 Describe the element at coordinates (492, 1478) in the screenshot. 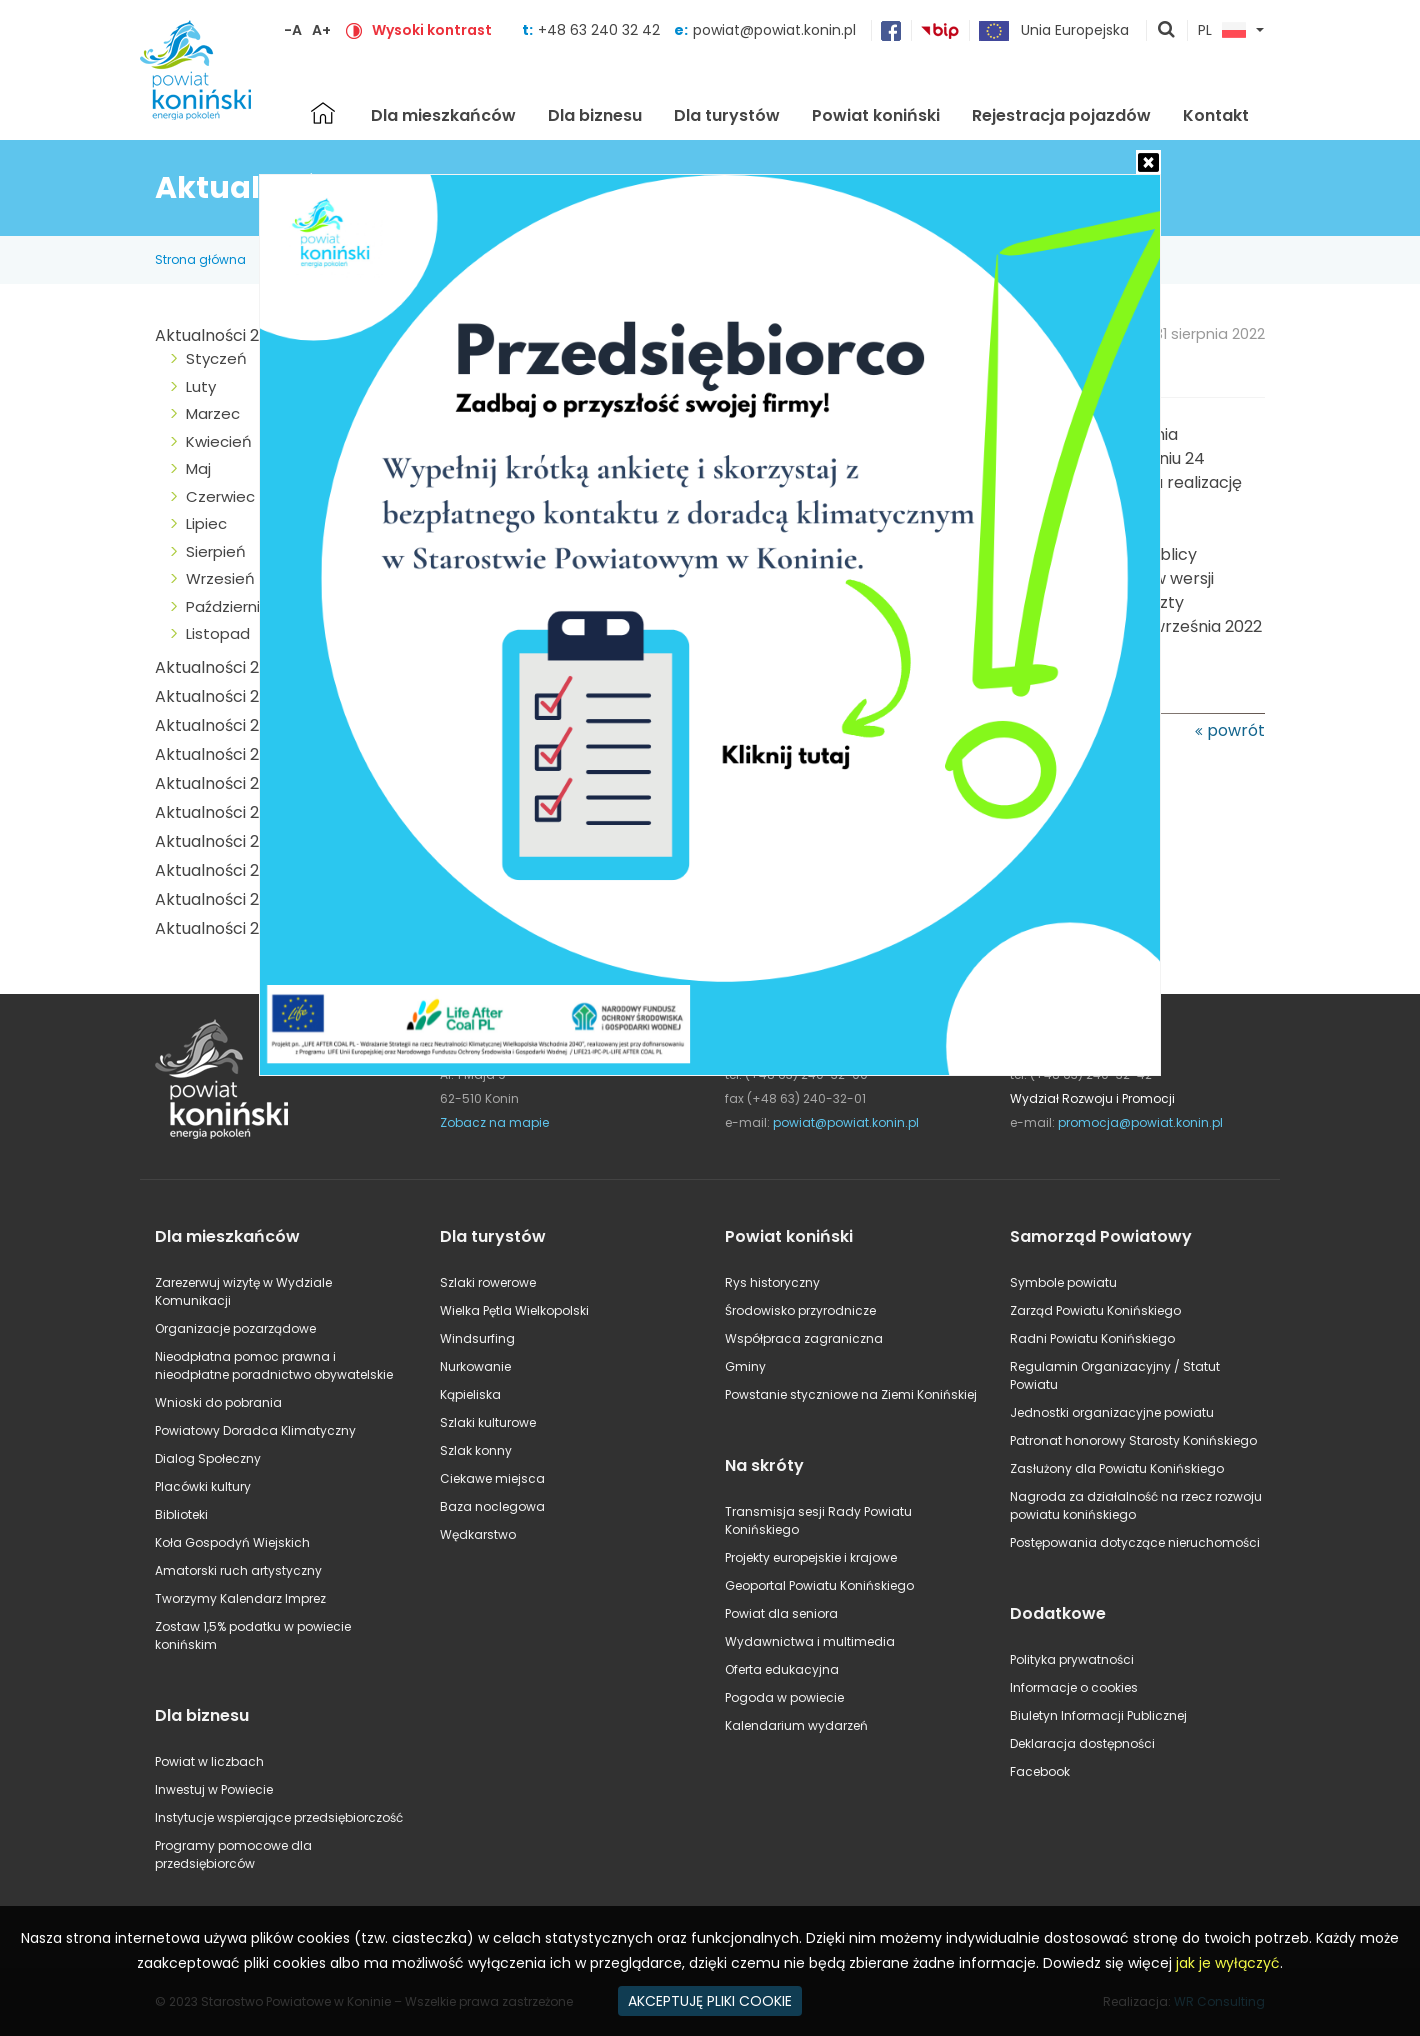

I see `Ciekawe miejsca` at that location.